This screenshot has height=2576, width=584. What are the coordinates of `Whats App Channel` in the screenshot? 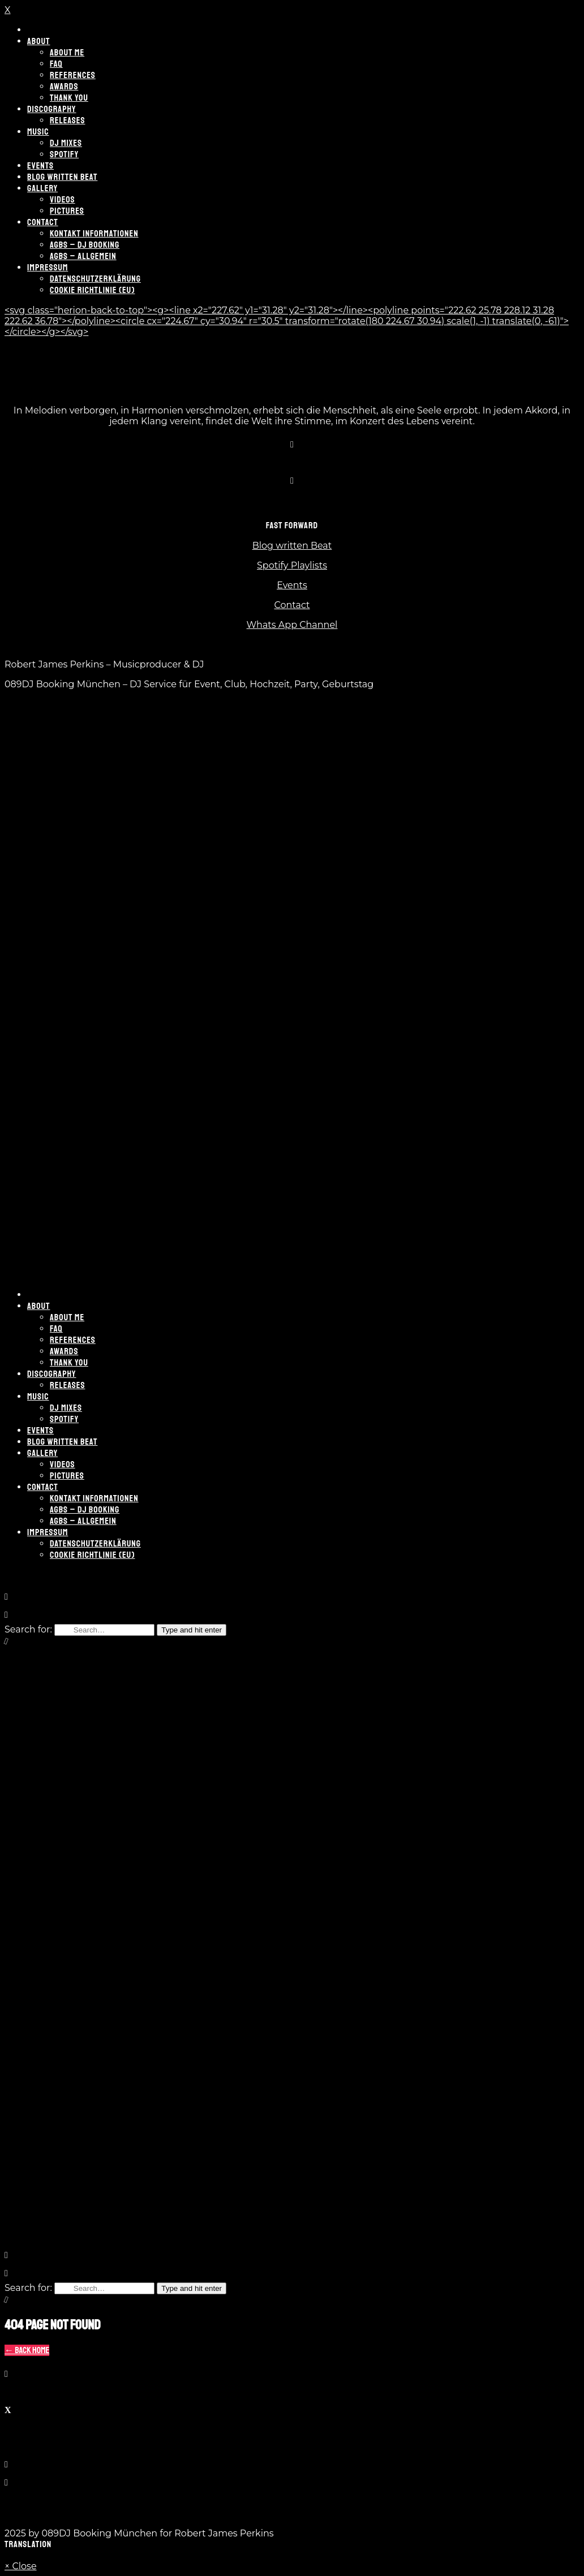 It's located at (292, 624).